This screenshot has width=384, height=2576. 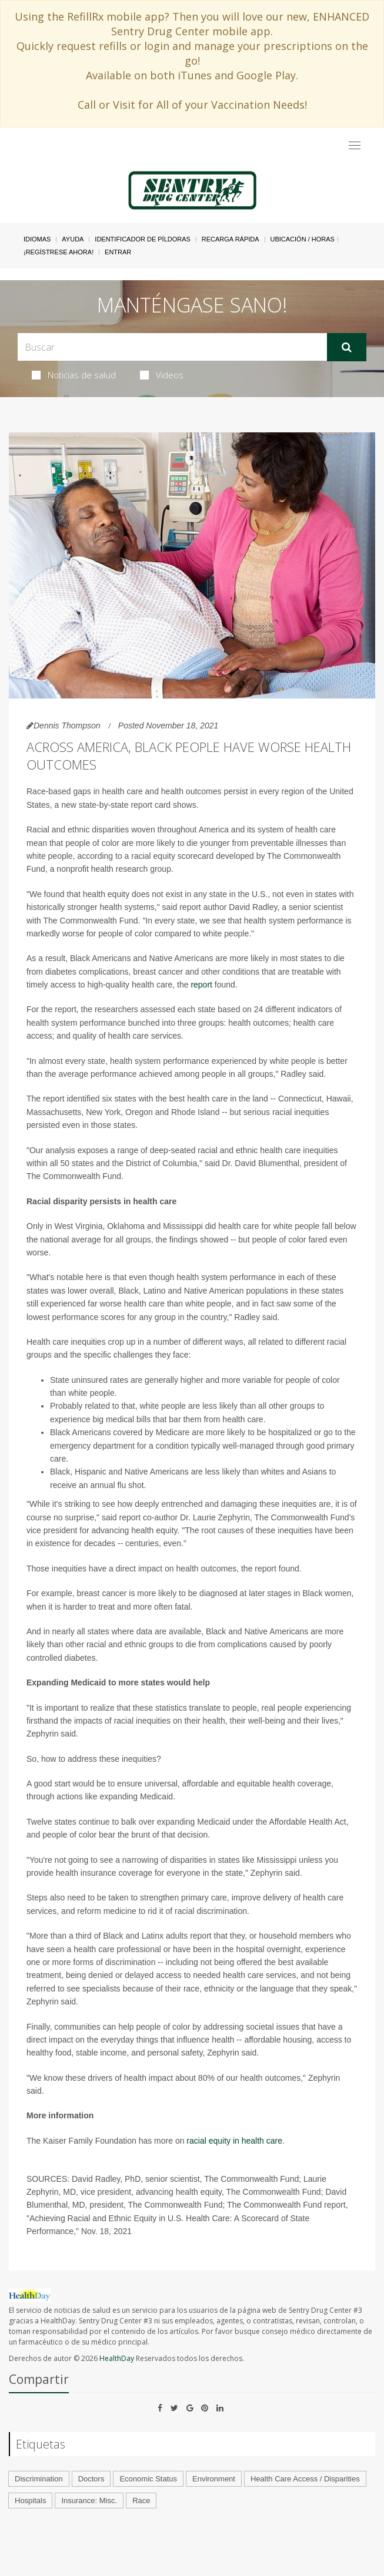 I want to click on Hospitals, so click(x=30, y=2500).